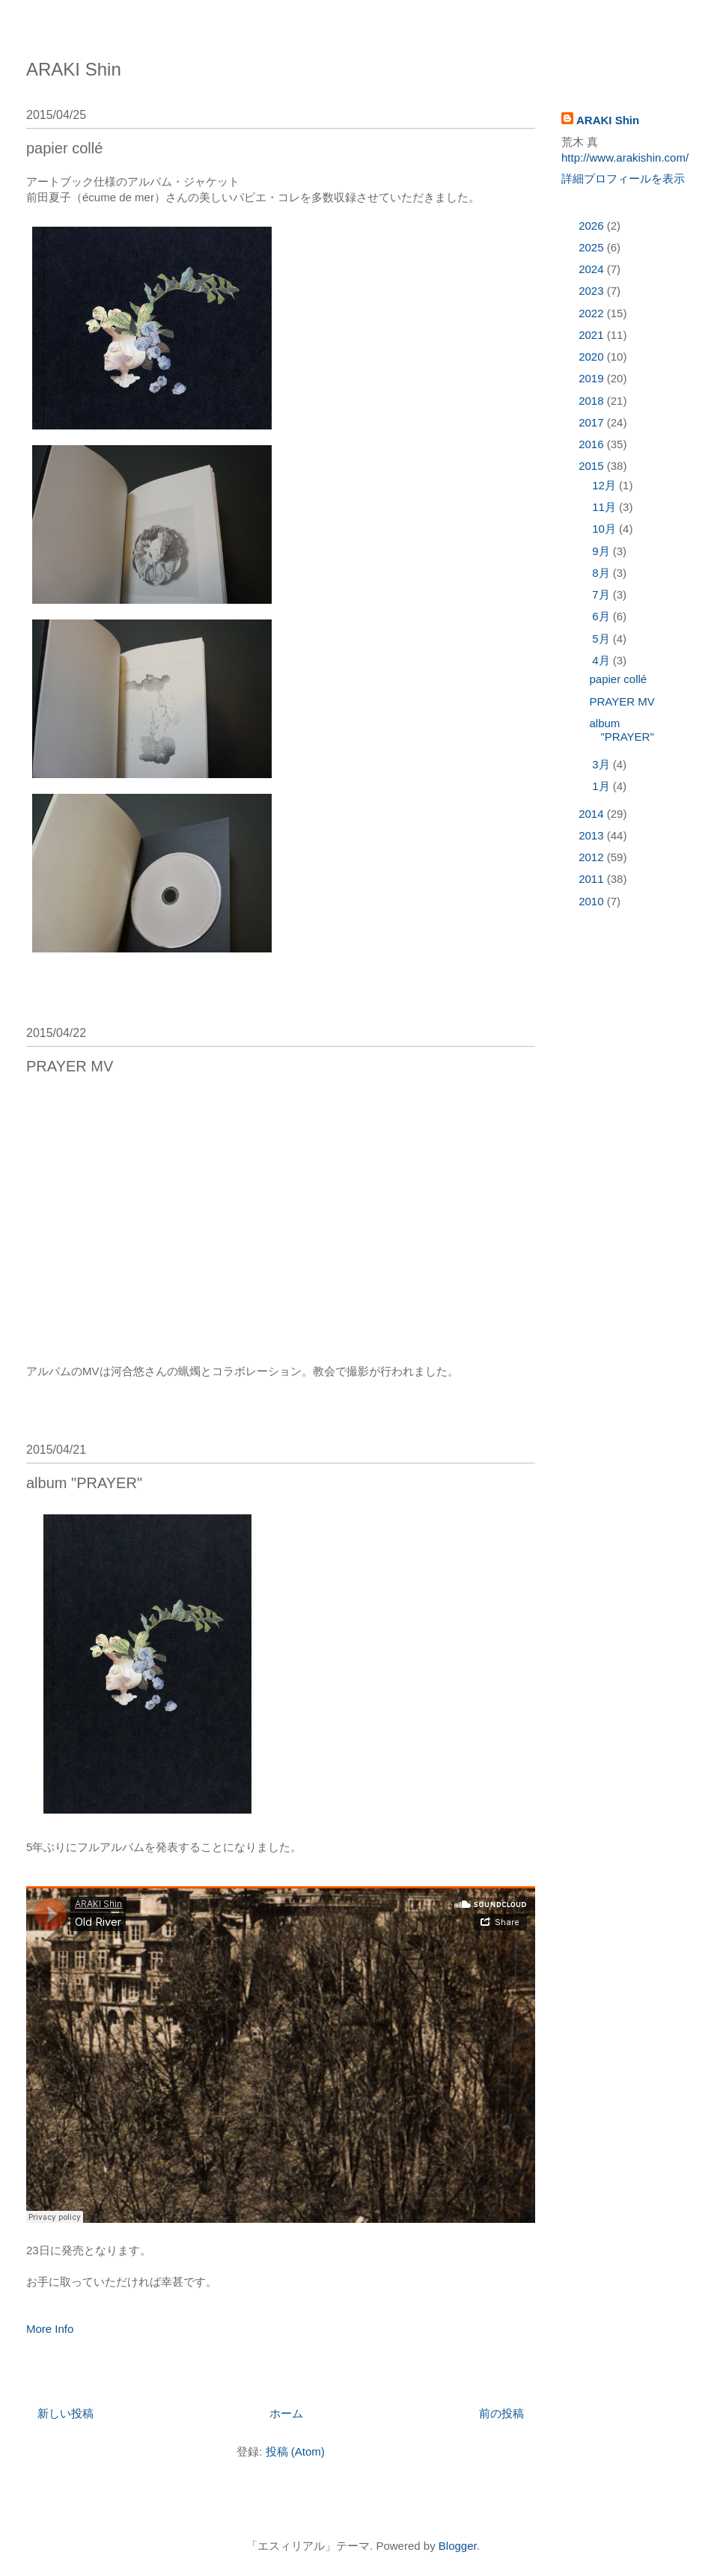  I want to click on 8月, so click(602, 572).